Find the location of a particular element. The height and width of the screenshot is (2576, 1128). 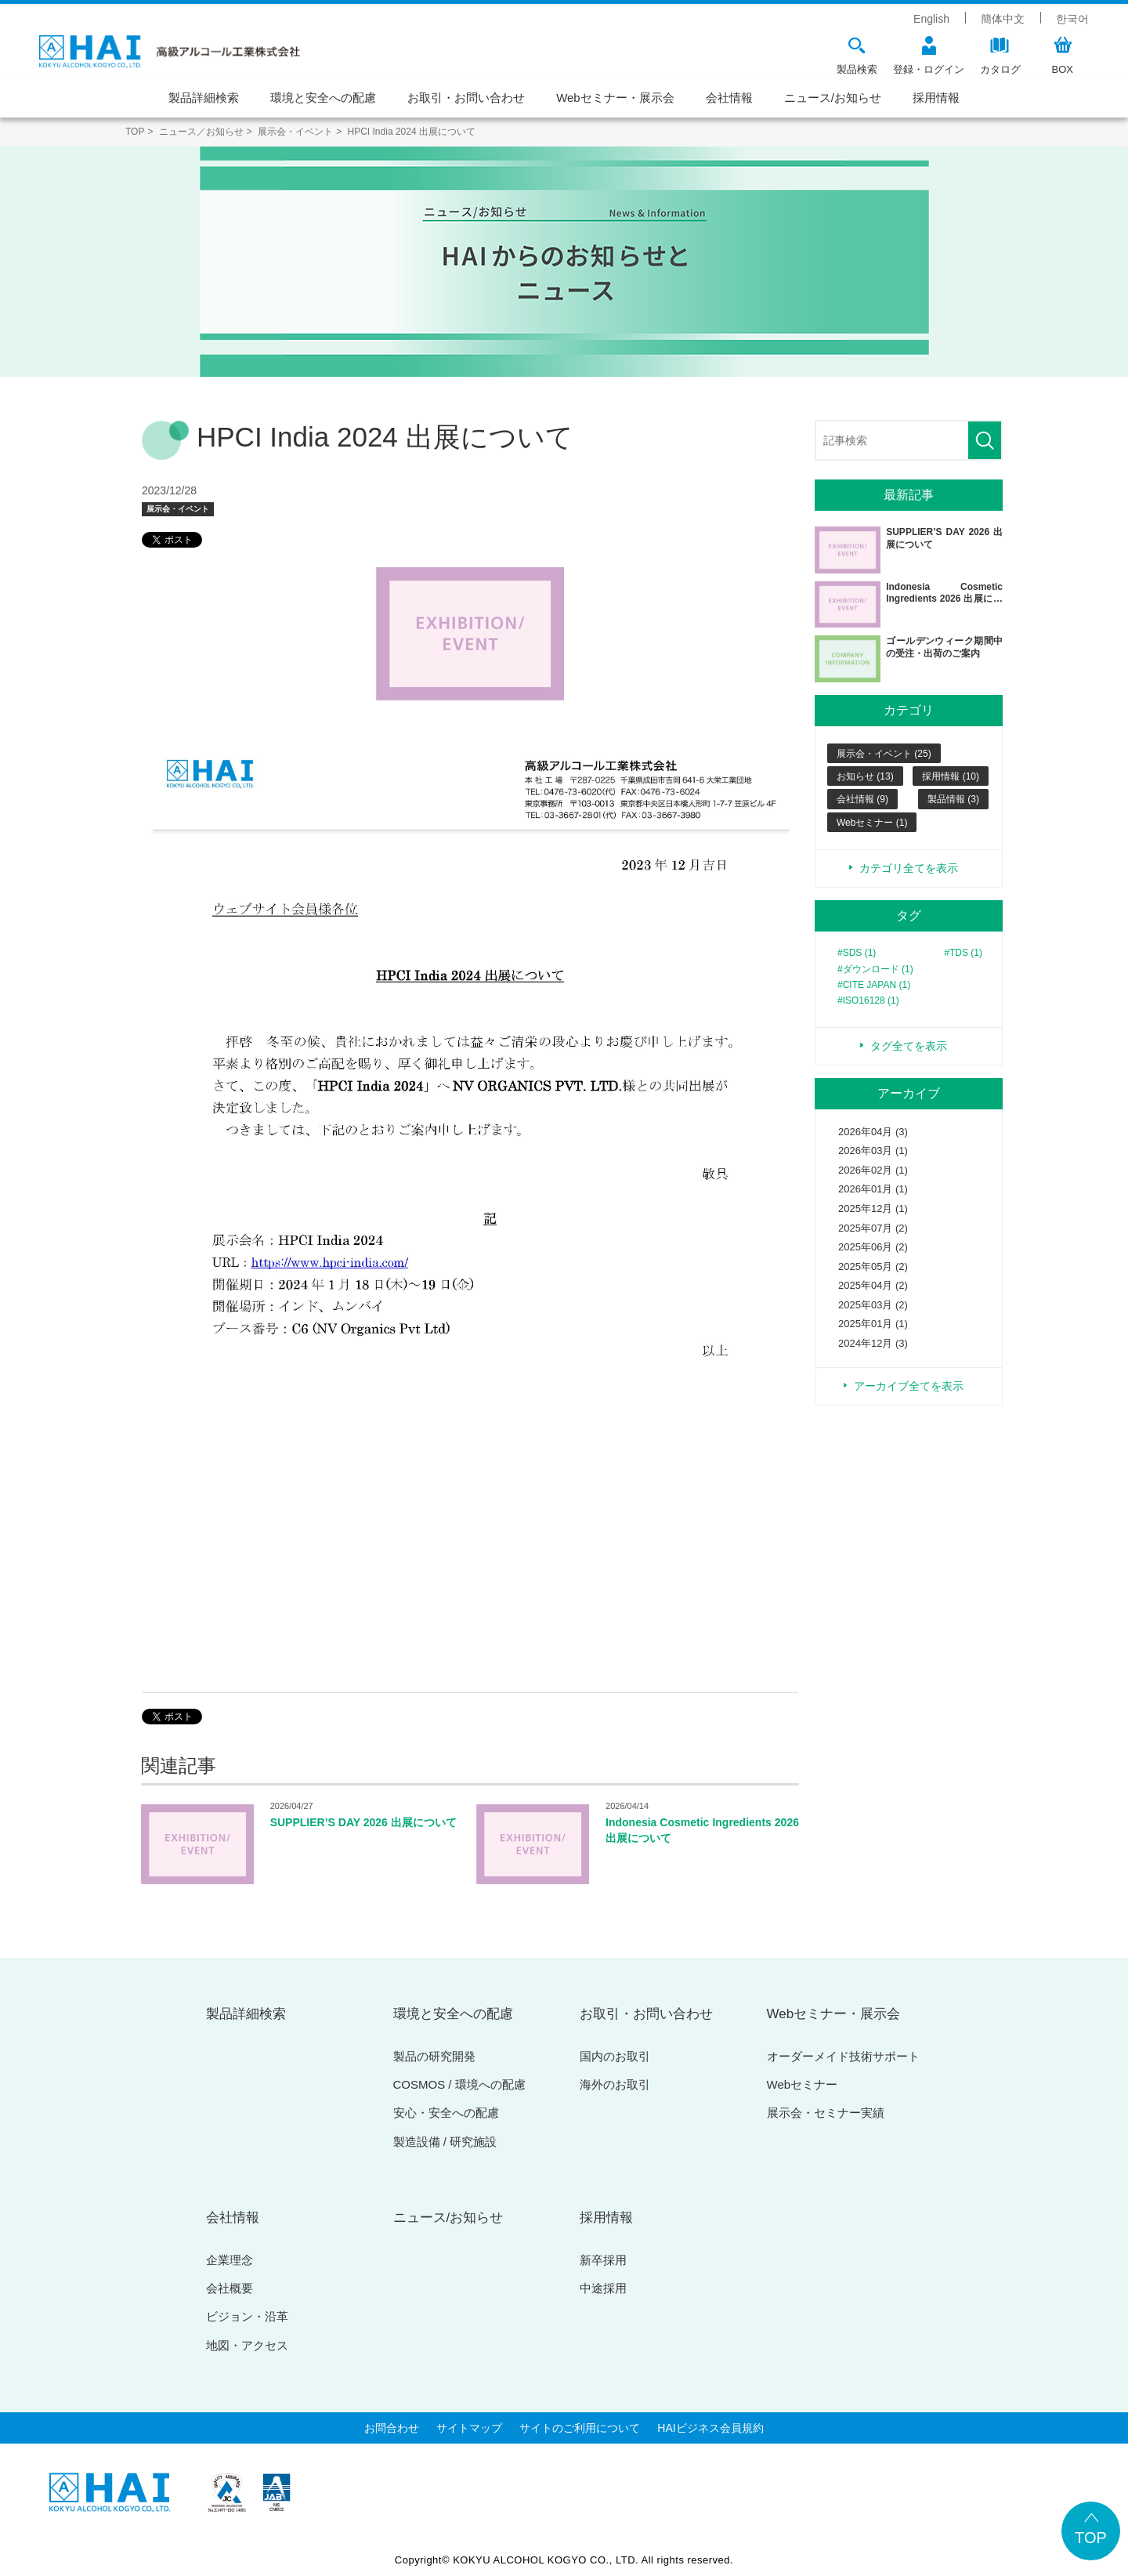

サイトマップ is located at coordinates (469, 2428).